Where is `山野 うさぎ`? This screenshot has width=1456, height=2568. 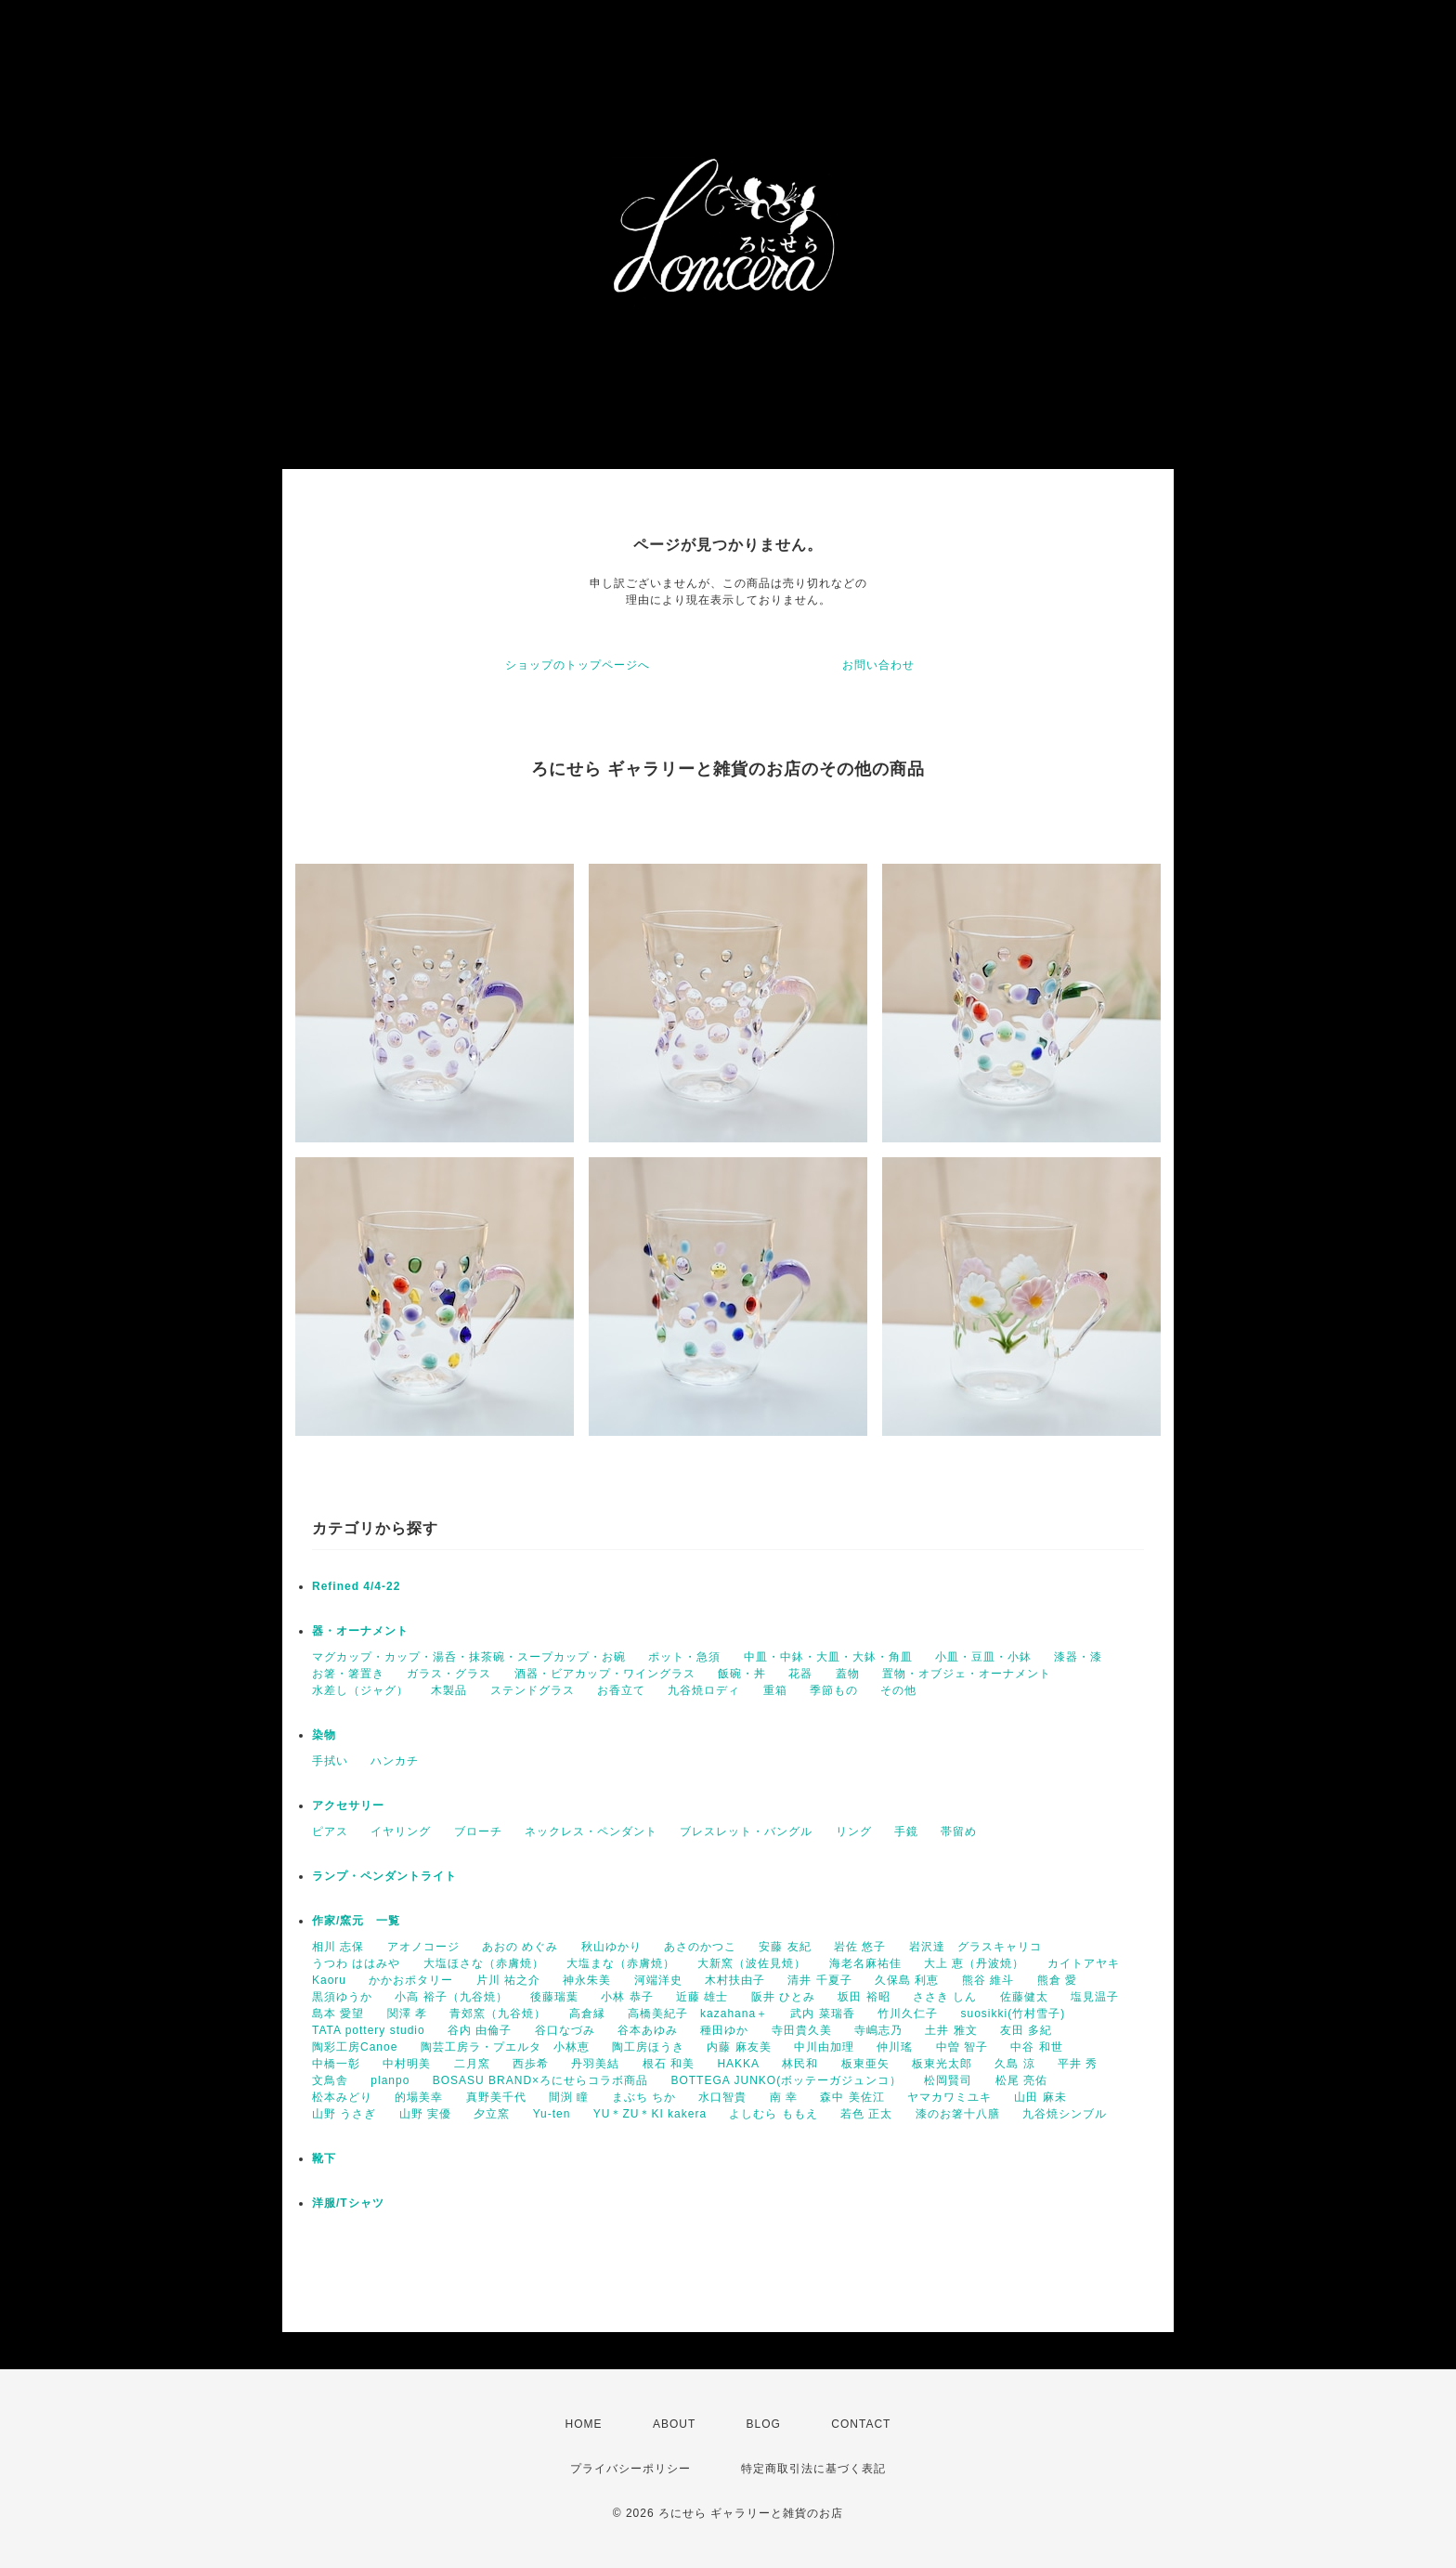
山野 うさぎ is located at coordinates (344, 2113).